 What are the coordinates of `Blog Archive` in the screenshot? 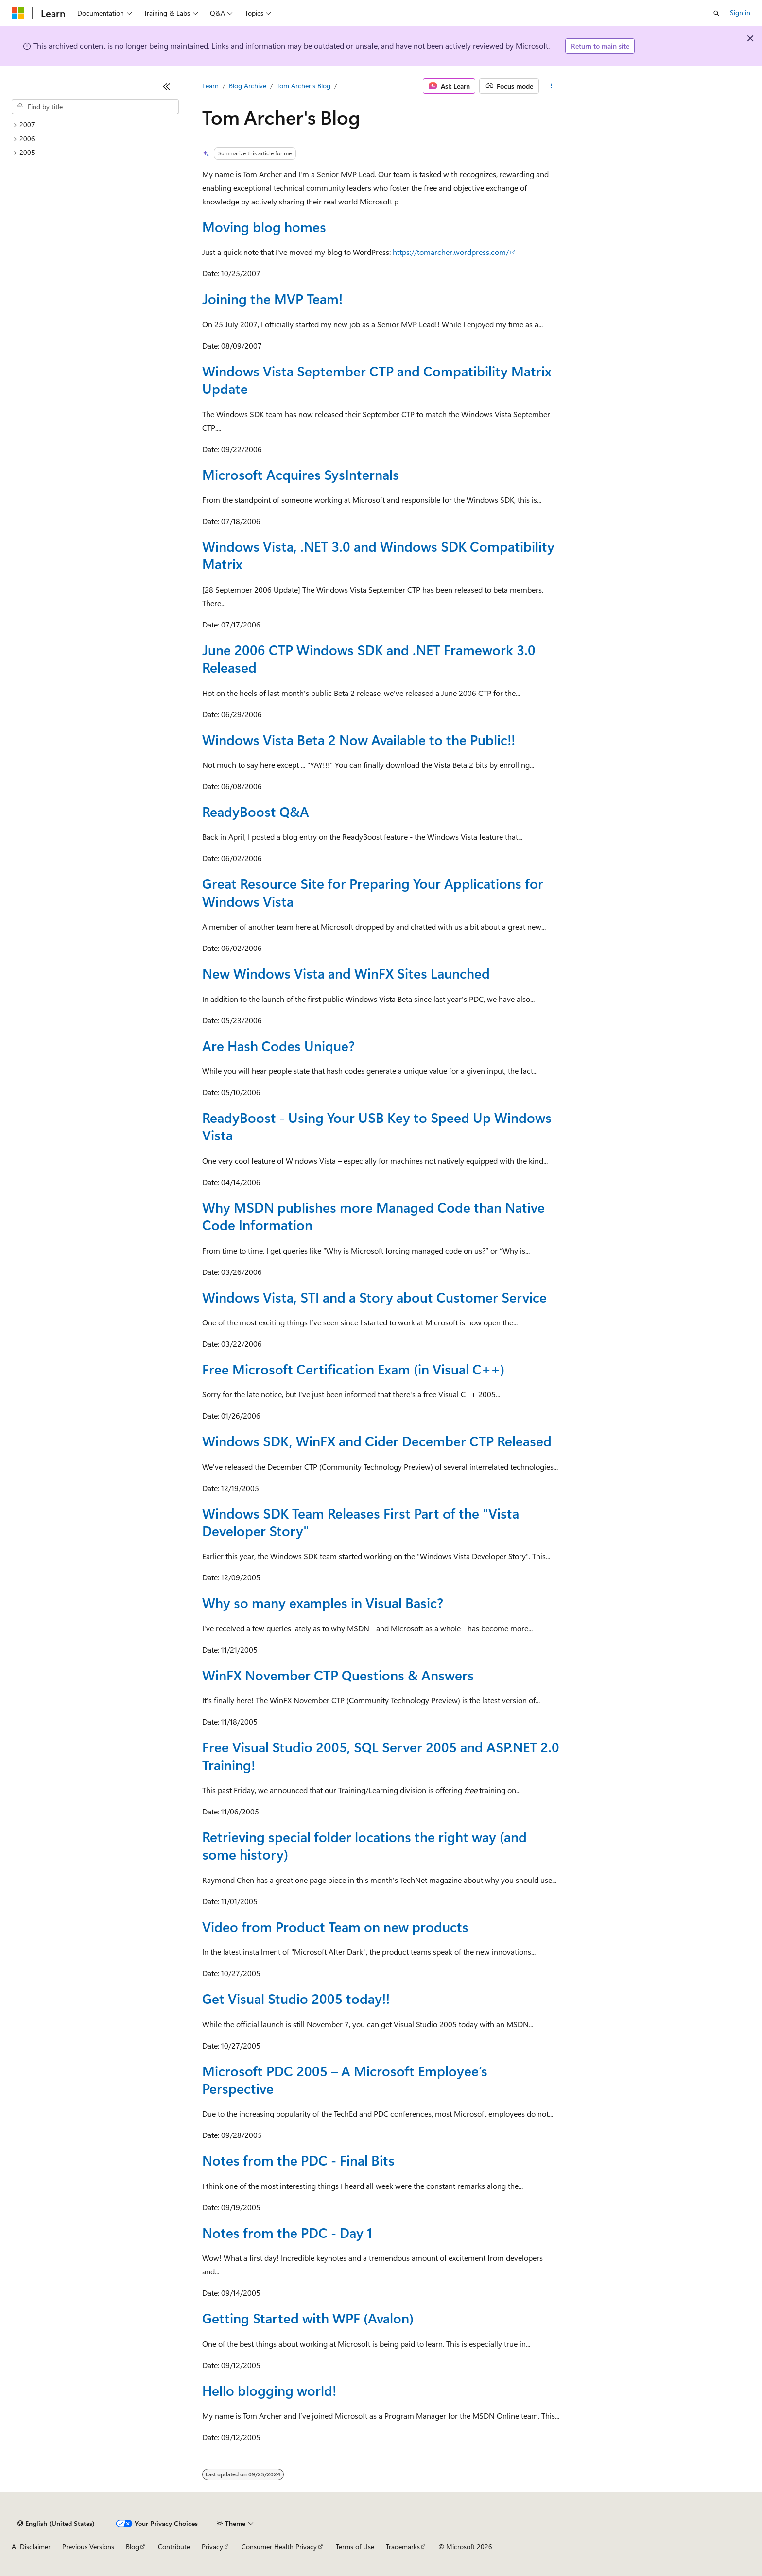 It's located at (247, 85).